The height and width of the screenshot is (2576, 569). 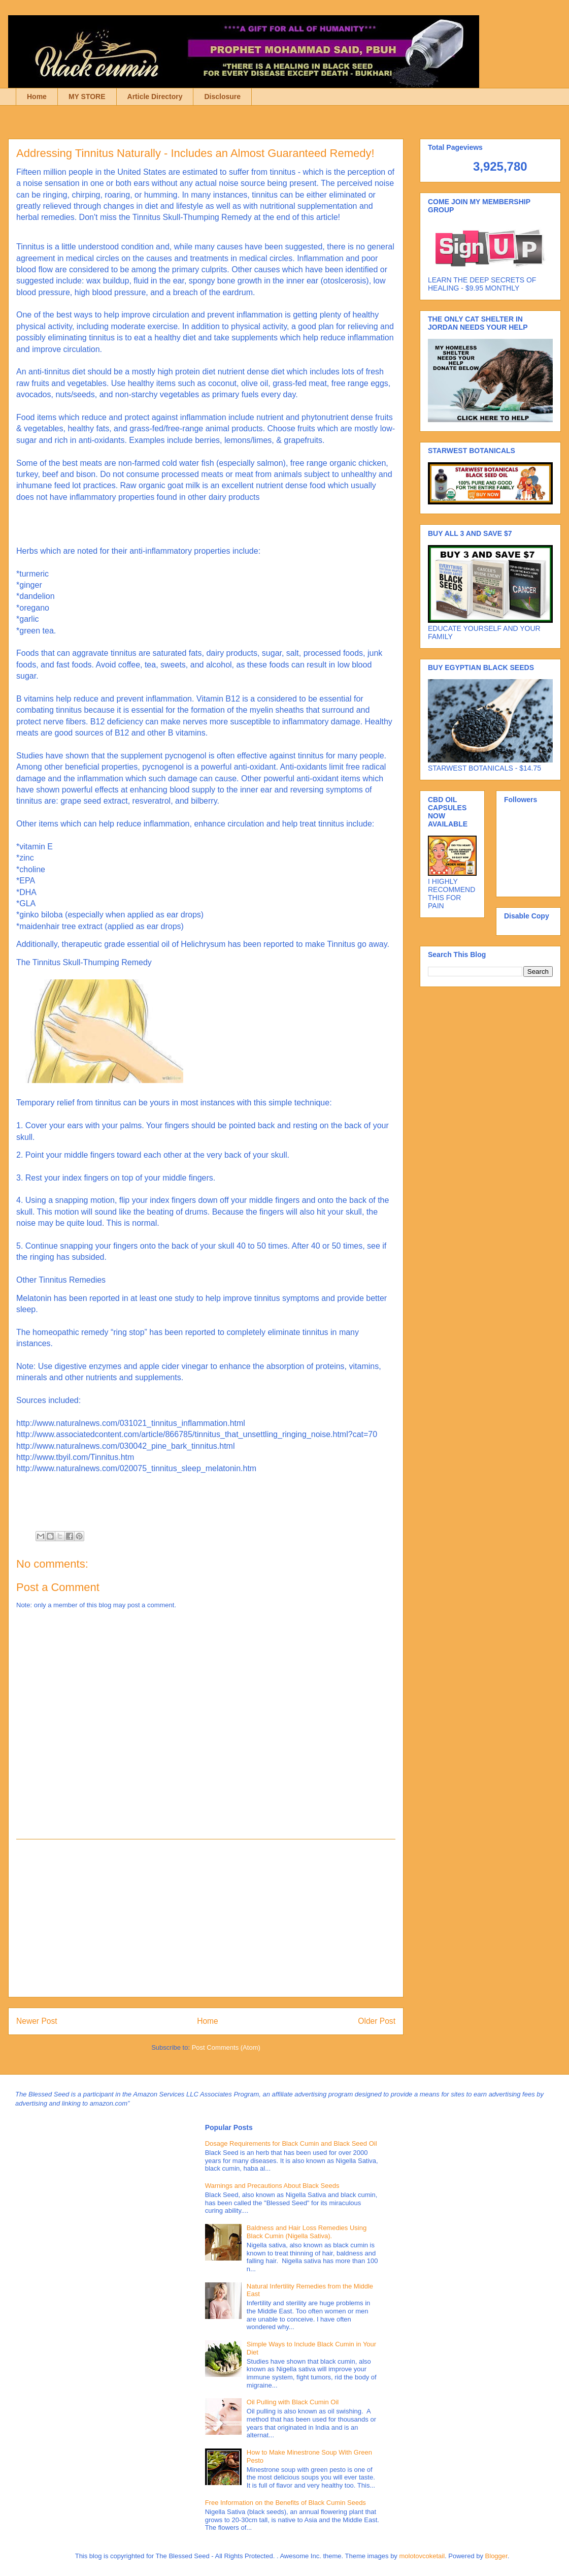 I want to click on [Advertisement], so click(x=205, y=1918).